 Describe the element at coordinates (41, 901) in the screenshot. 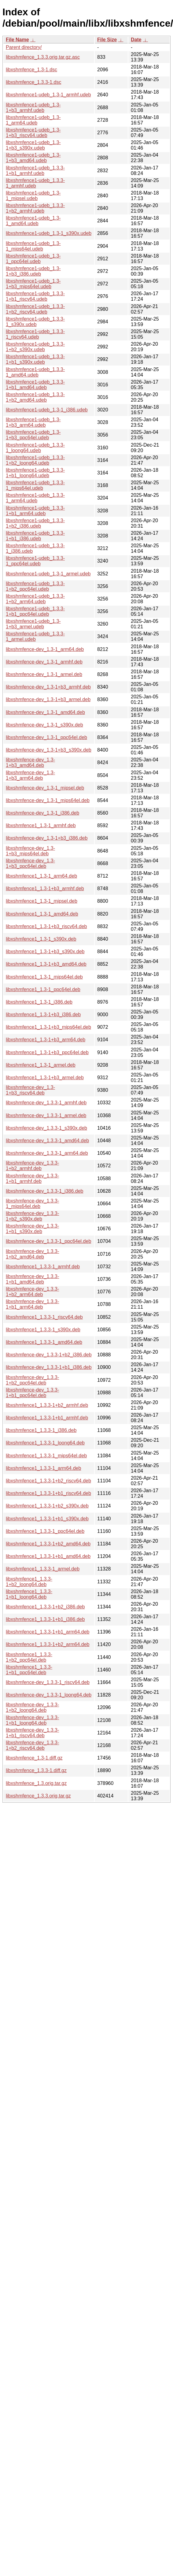

I see `libxshmfence1_1.3-1_mipsel.deb` at that location.